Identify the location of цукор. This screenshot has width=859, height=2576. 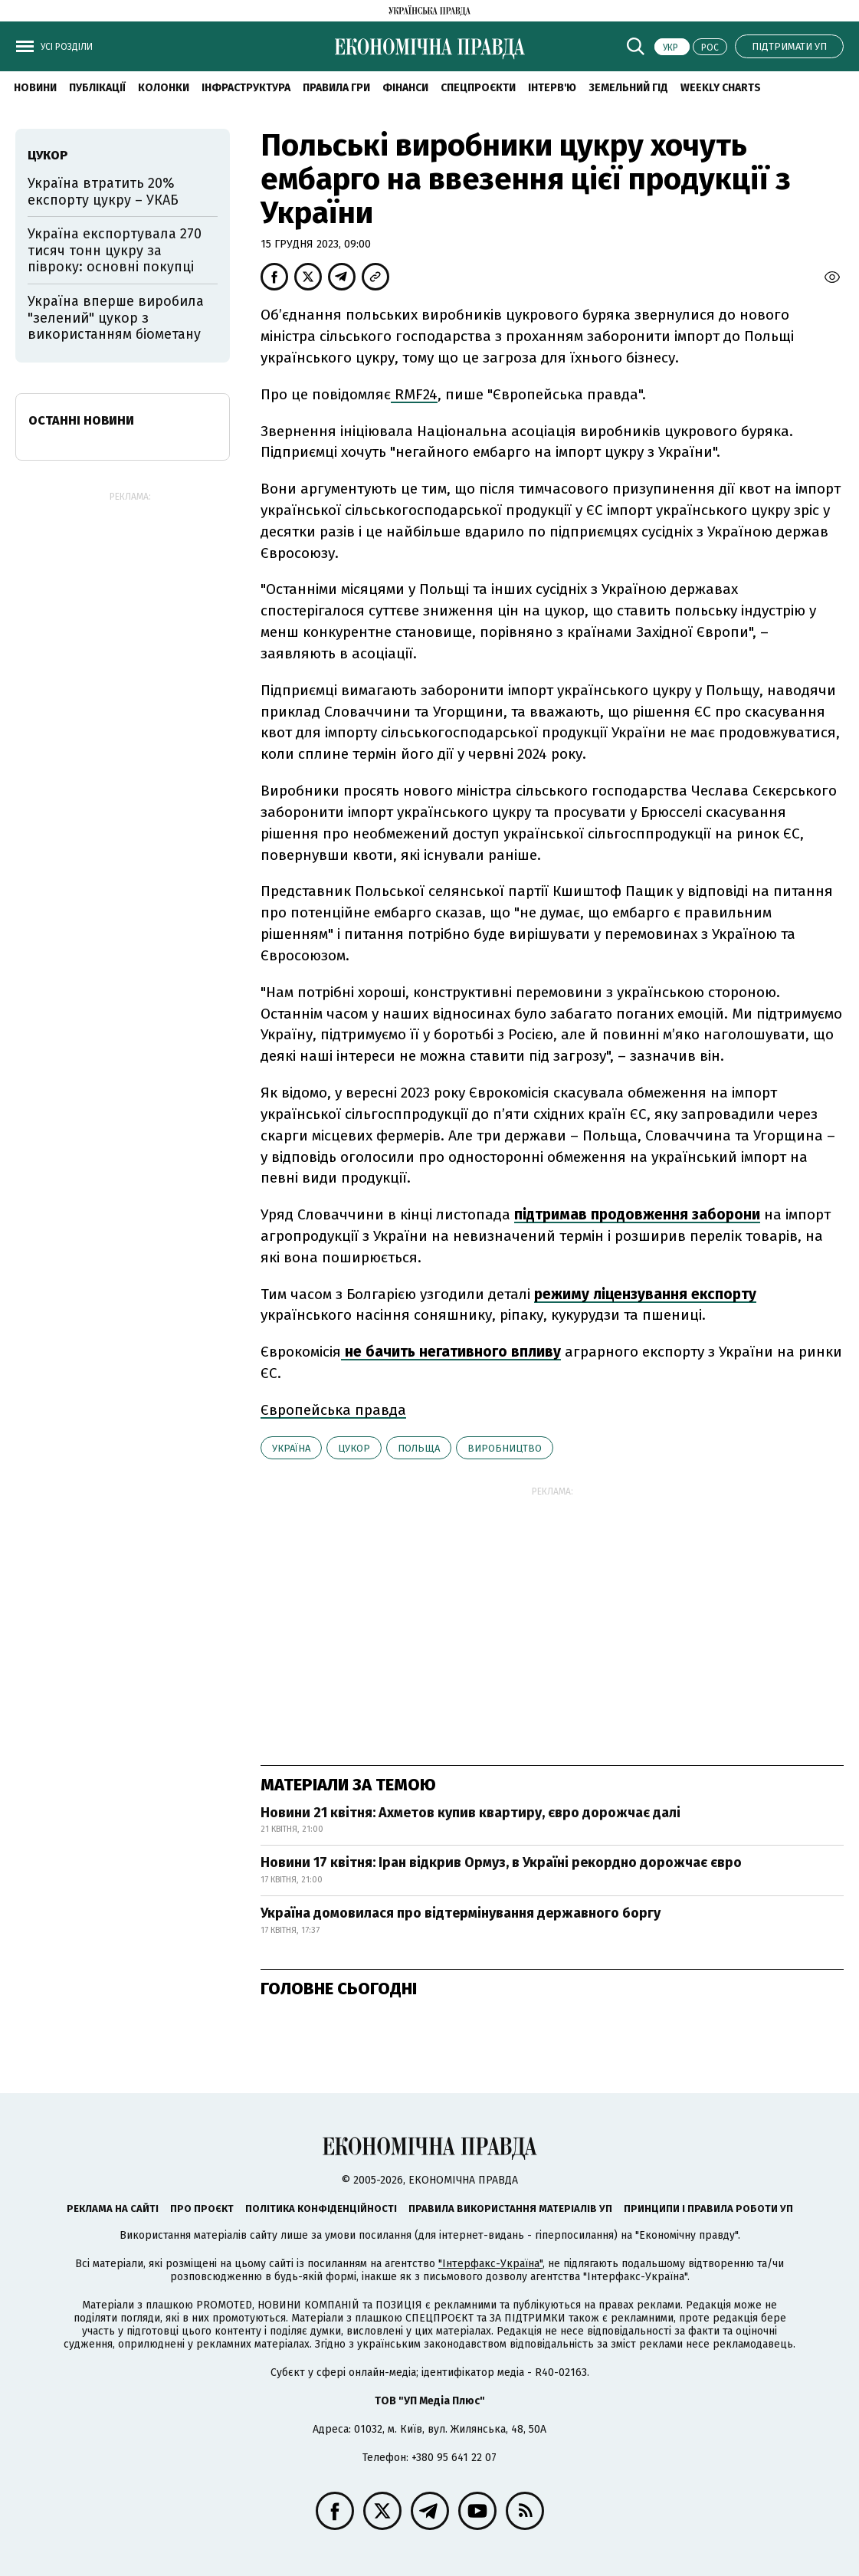
(354, 1448).